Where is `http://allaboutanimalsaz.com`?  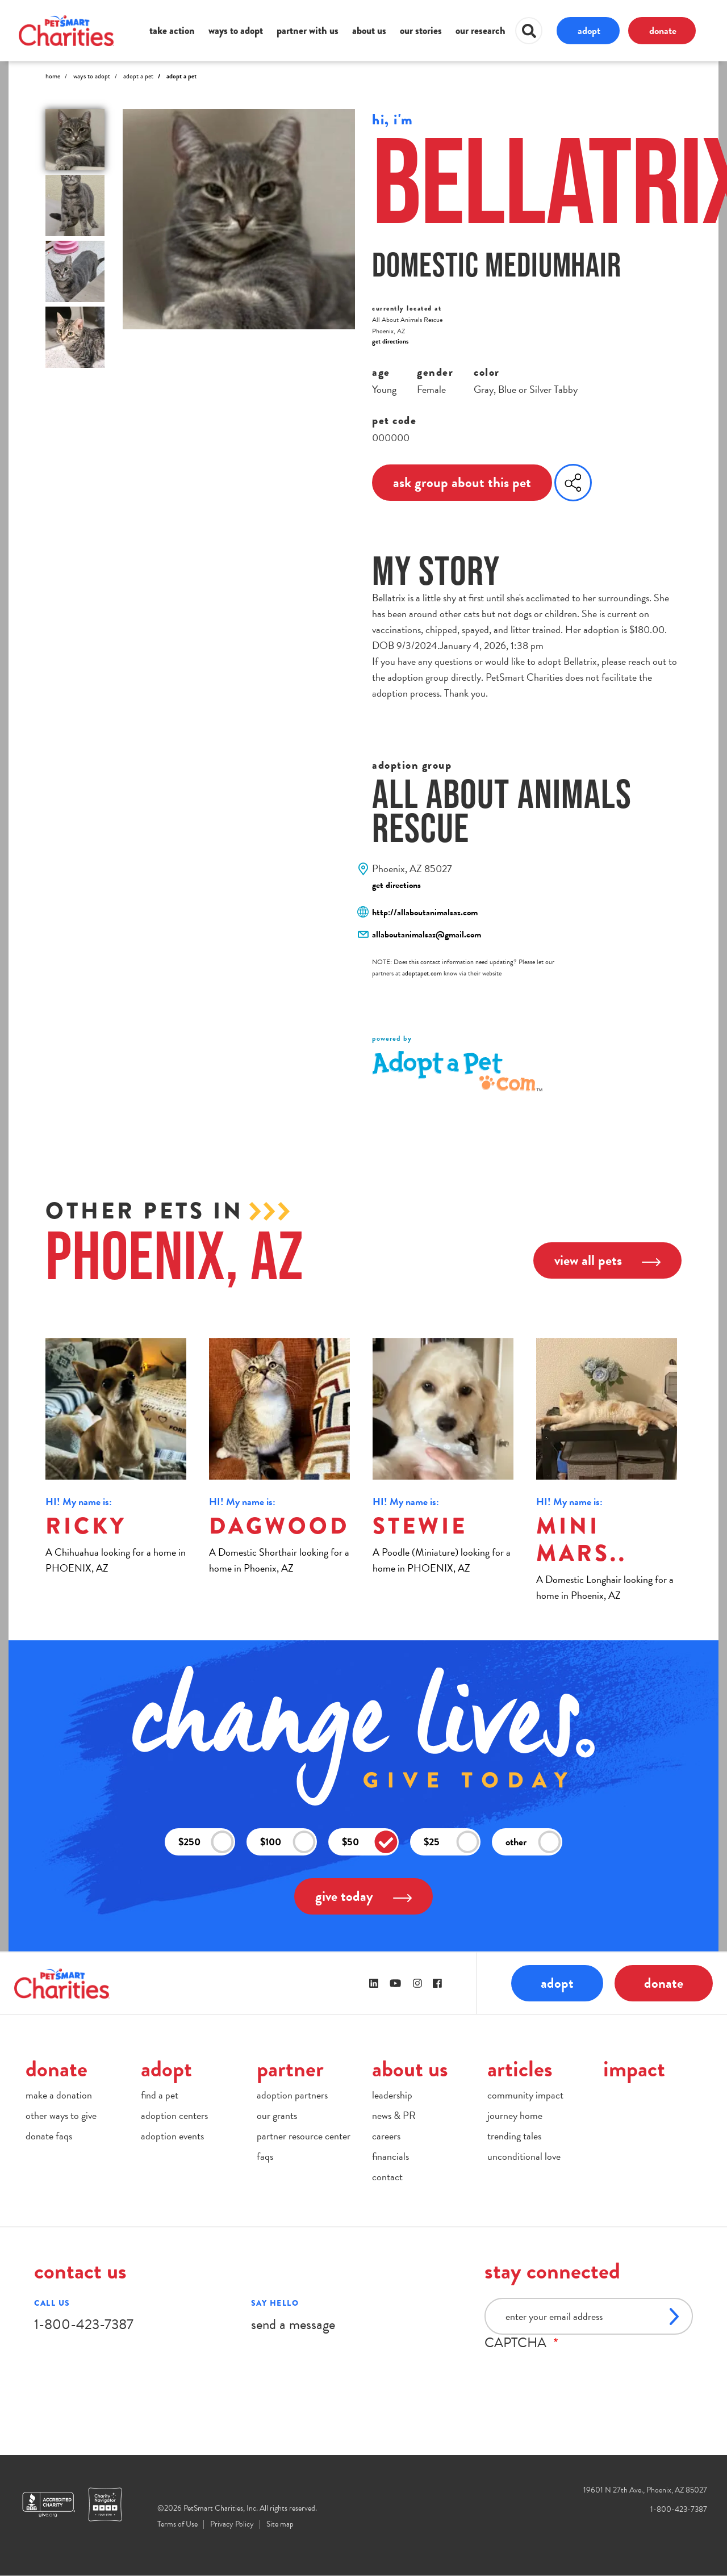
http://allaboutanimalsaz.com is located at coordinates (425, 912).